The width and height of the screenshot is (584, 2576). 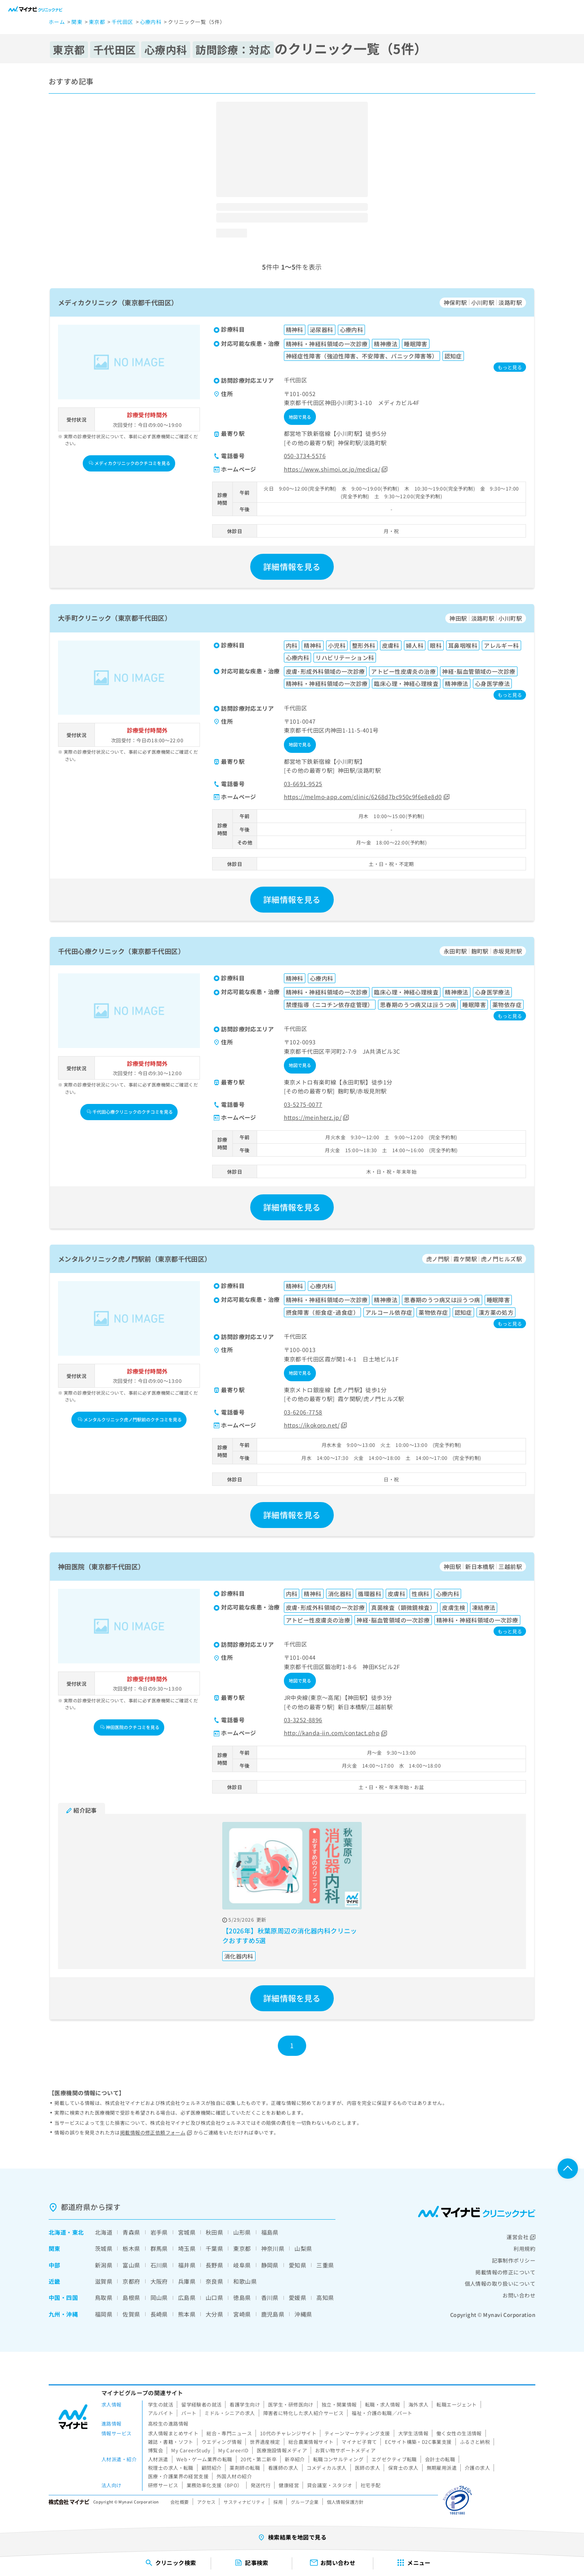 What do you see at coordinates (327, 2467) in the screenshot?
I see `コメディカル求人` at bounding box center [327, 2467].